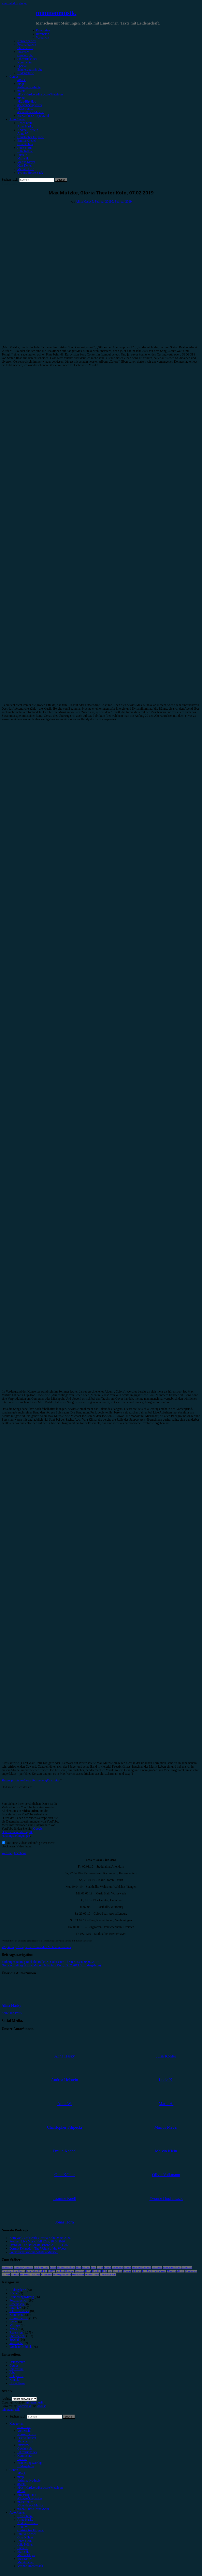 This screenshot has height=2576, width=202. Describe the element at coordinates (25, 126) in the screenshot. I see `Alina Hasky` at that location.